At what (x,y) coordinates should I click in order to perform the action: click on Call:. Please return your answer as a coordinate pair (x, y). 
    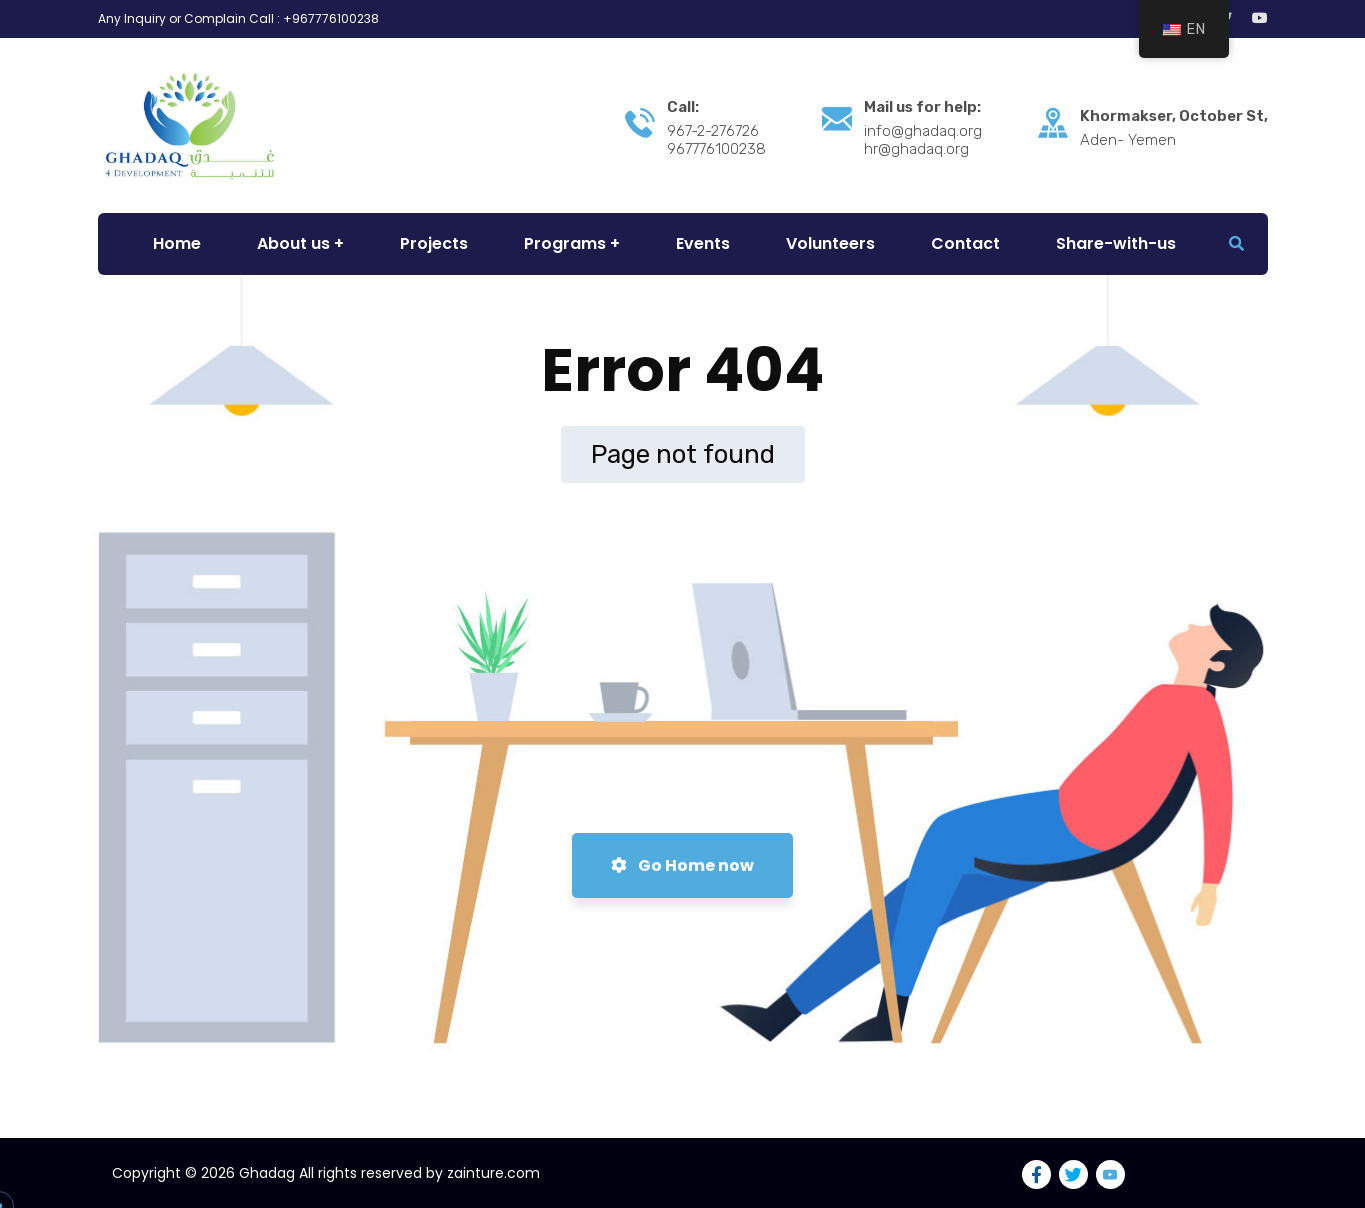
    Looking at the image, I should click on (683, 107).